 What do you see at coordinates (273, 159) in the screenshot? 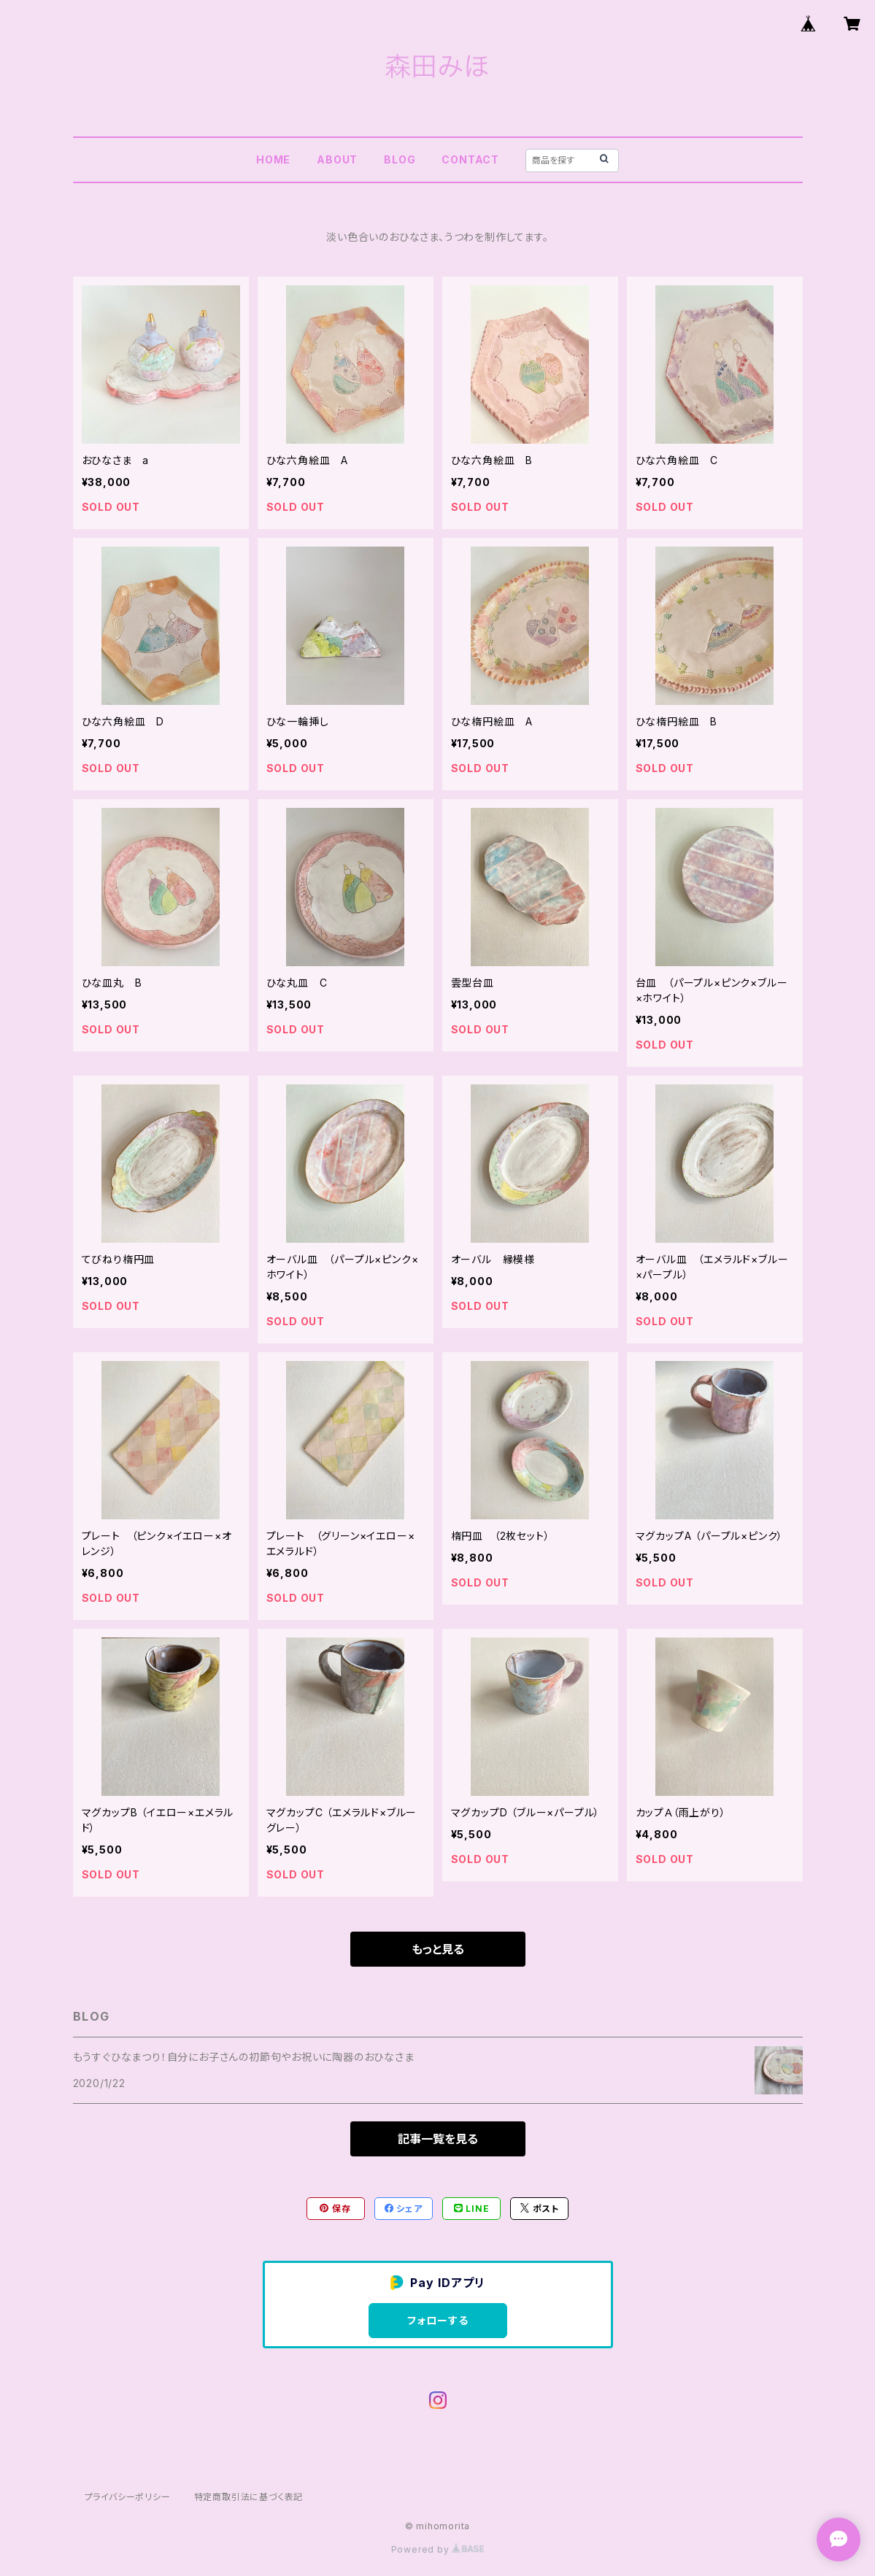
I see `HOME` at bounding box center [273, 159].